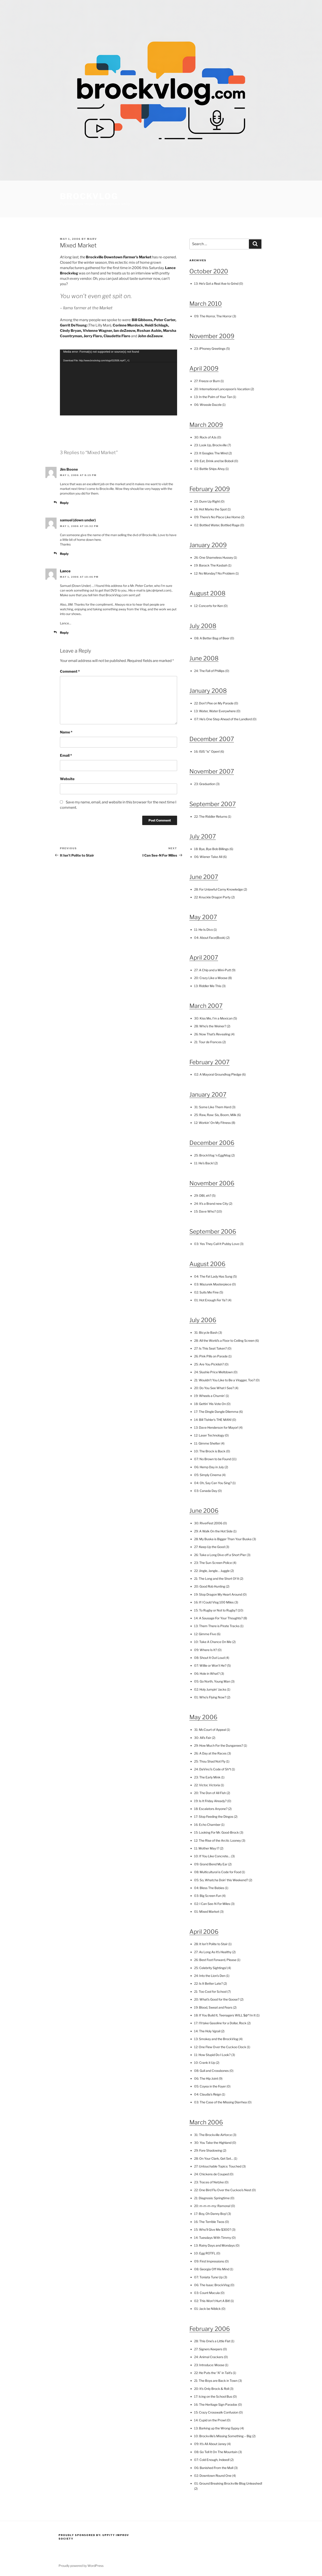 This screenshot has height=2576, width=322. I want to click on Them There is Pirate Tracks, so click(219, 1626).